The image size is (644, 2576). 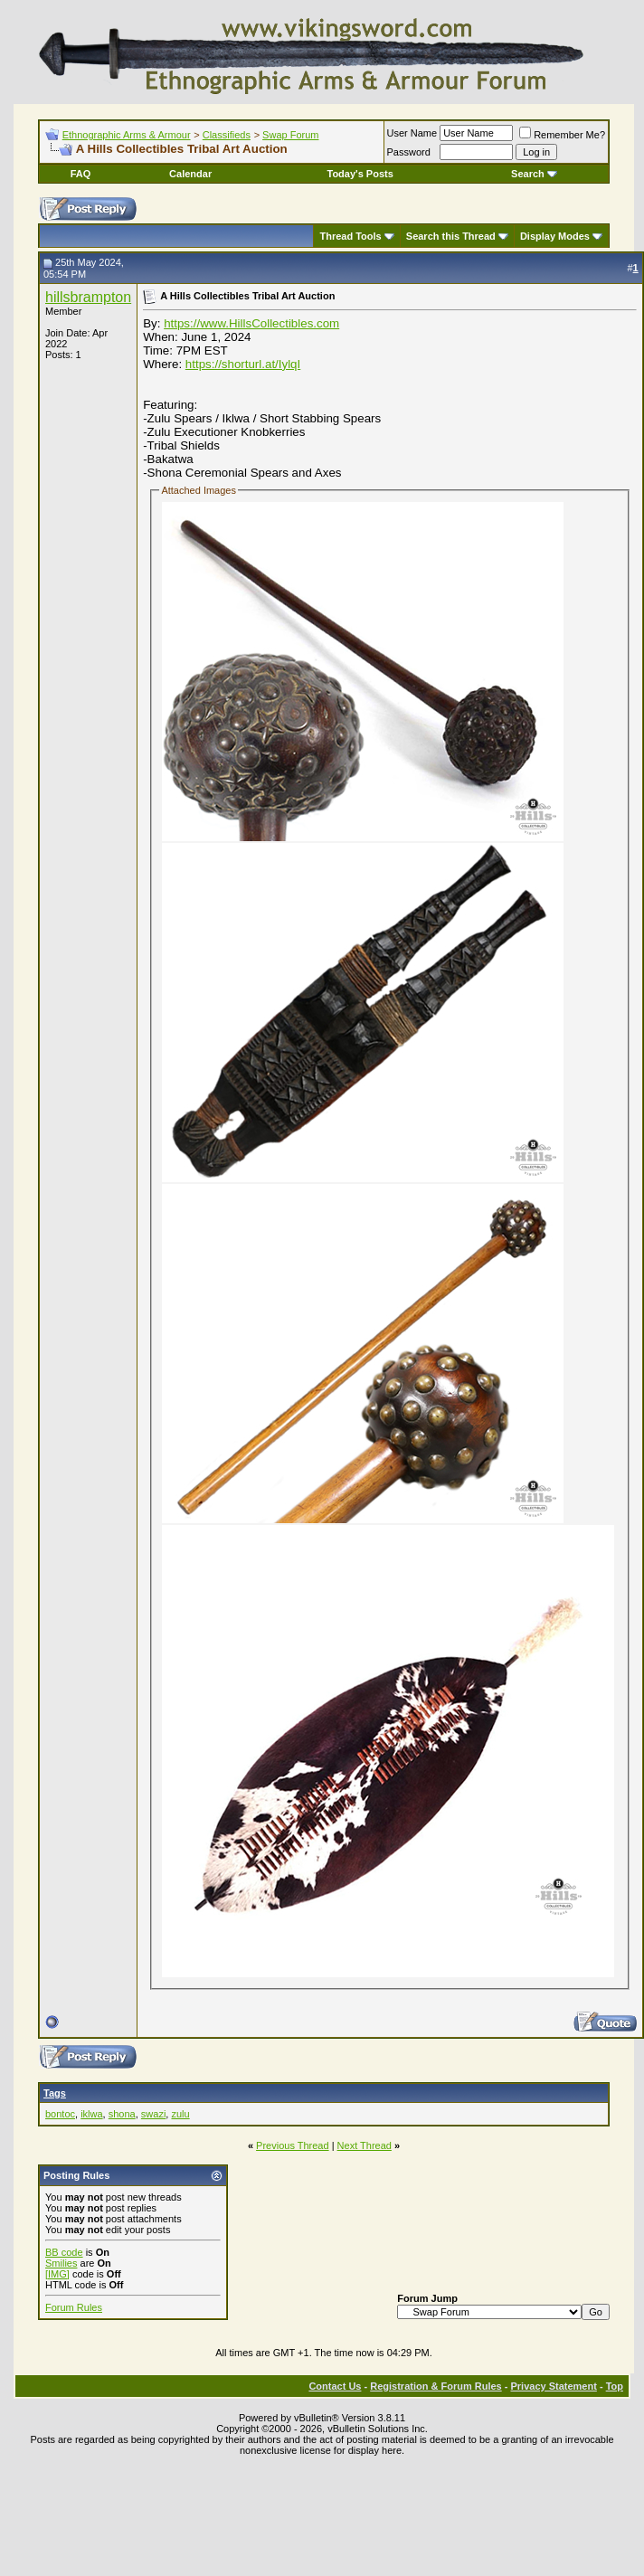 What do you see at coordinates (122, 2113) in the screenshot?
I see `shona` at bounding box center [122, 2113].